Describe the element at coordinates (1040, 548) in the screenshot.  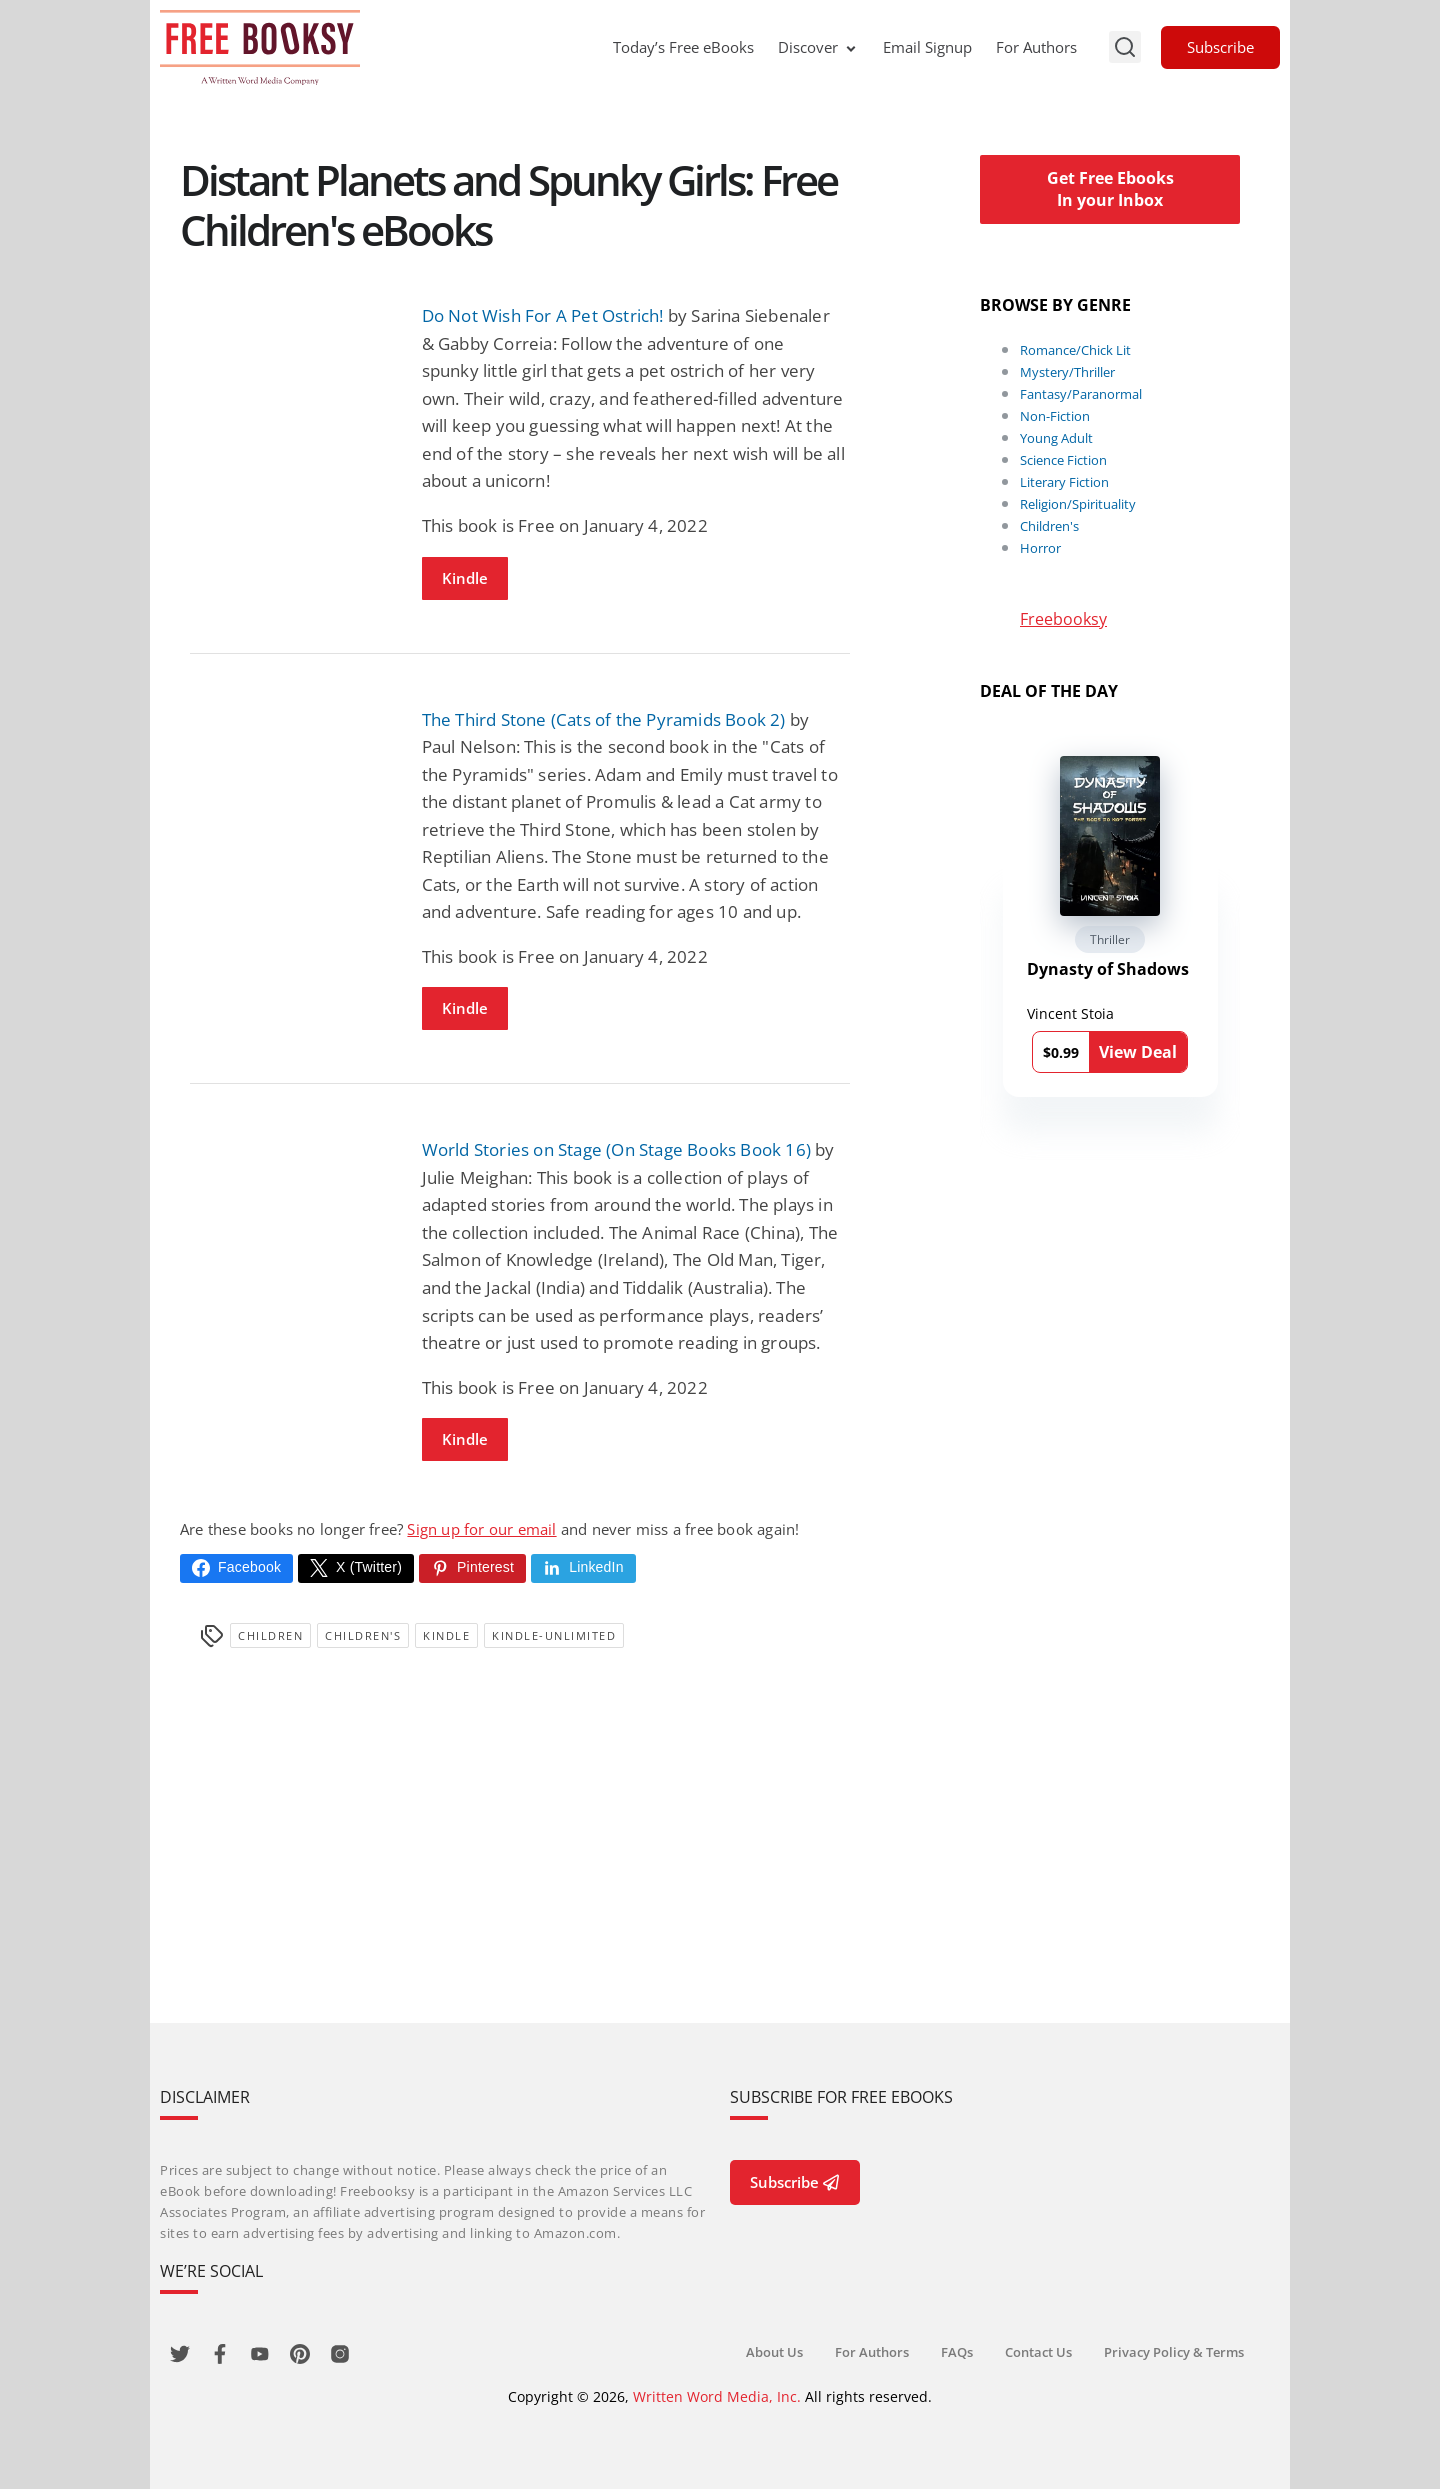
I see `Horror` at that location.